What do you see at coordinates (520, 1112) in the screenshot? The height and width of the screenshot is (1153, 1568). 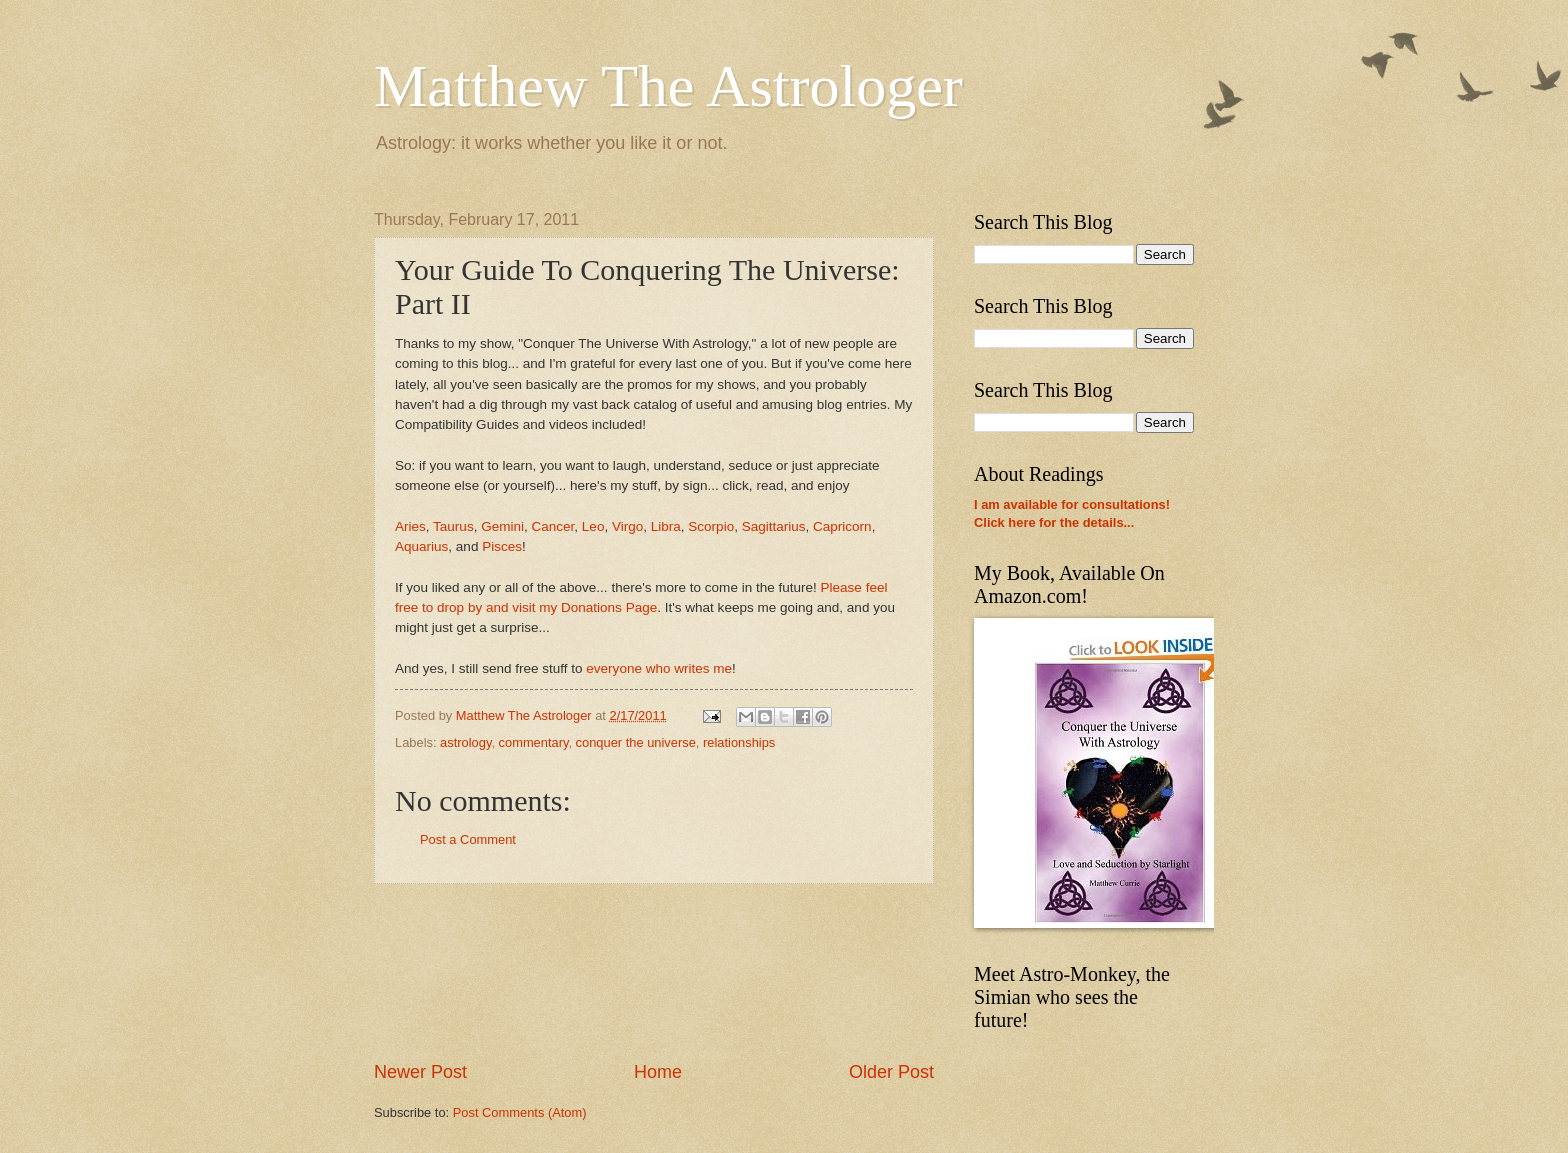 I see `Post Comments (Atom)` at bounding box center [520, 1112].